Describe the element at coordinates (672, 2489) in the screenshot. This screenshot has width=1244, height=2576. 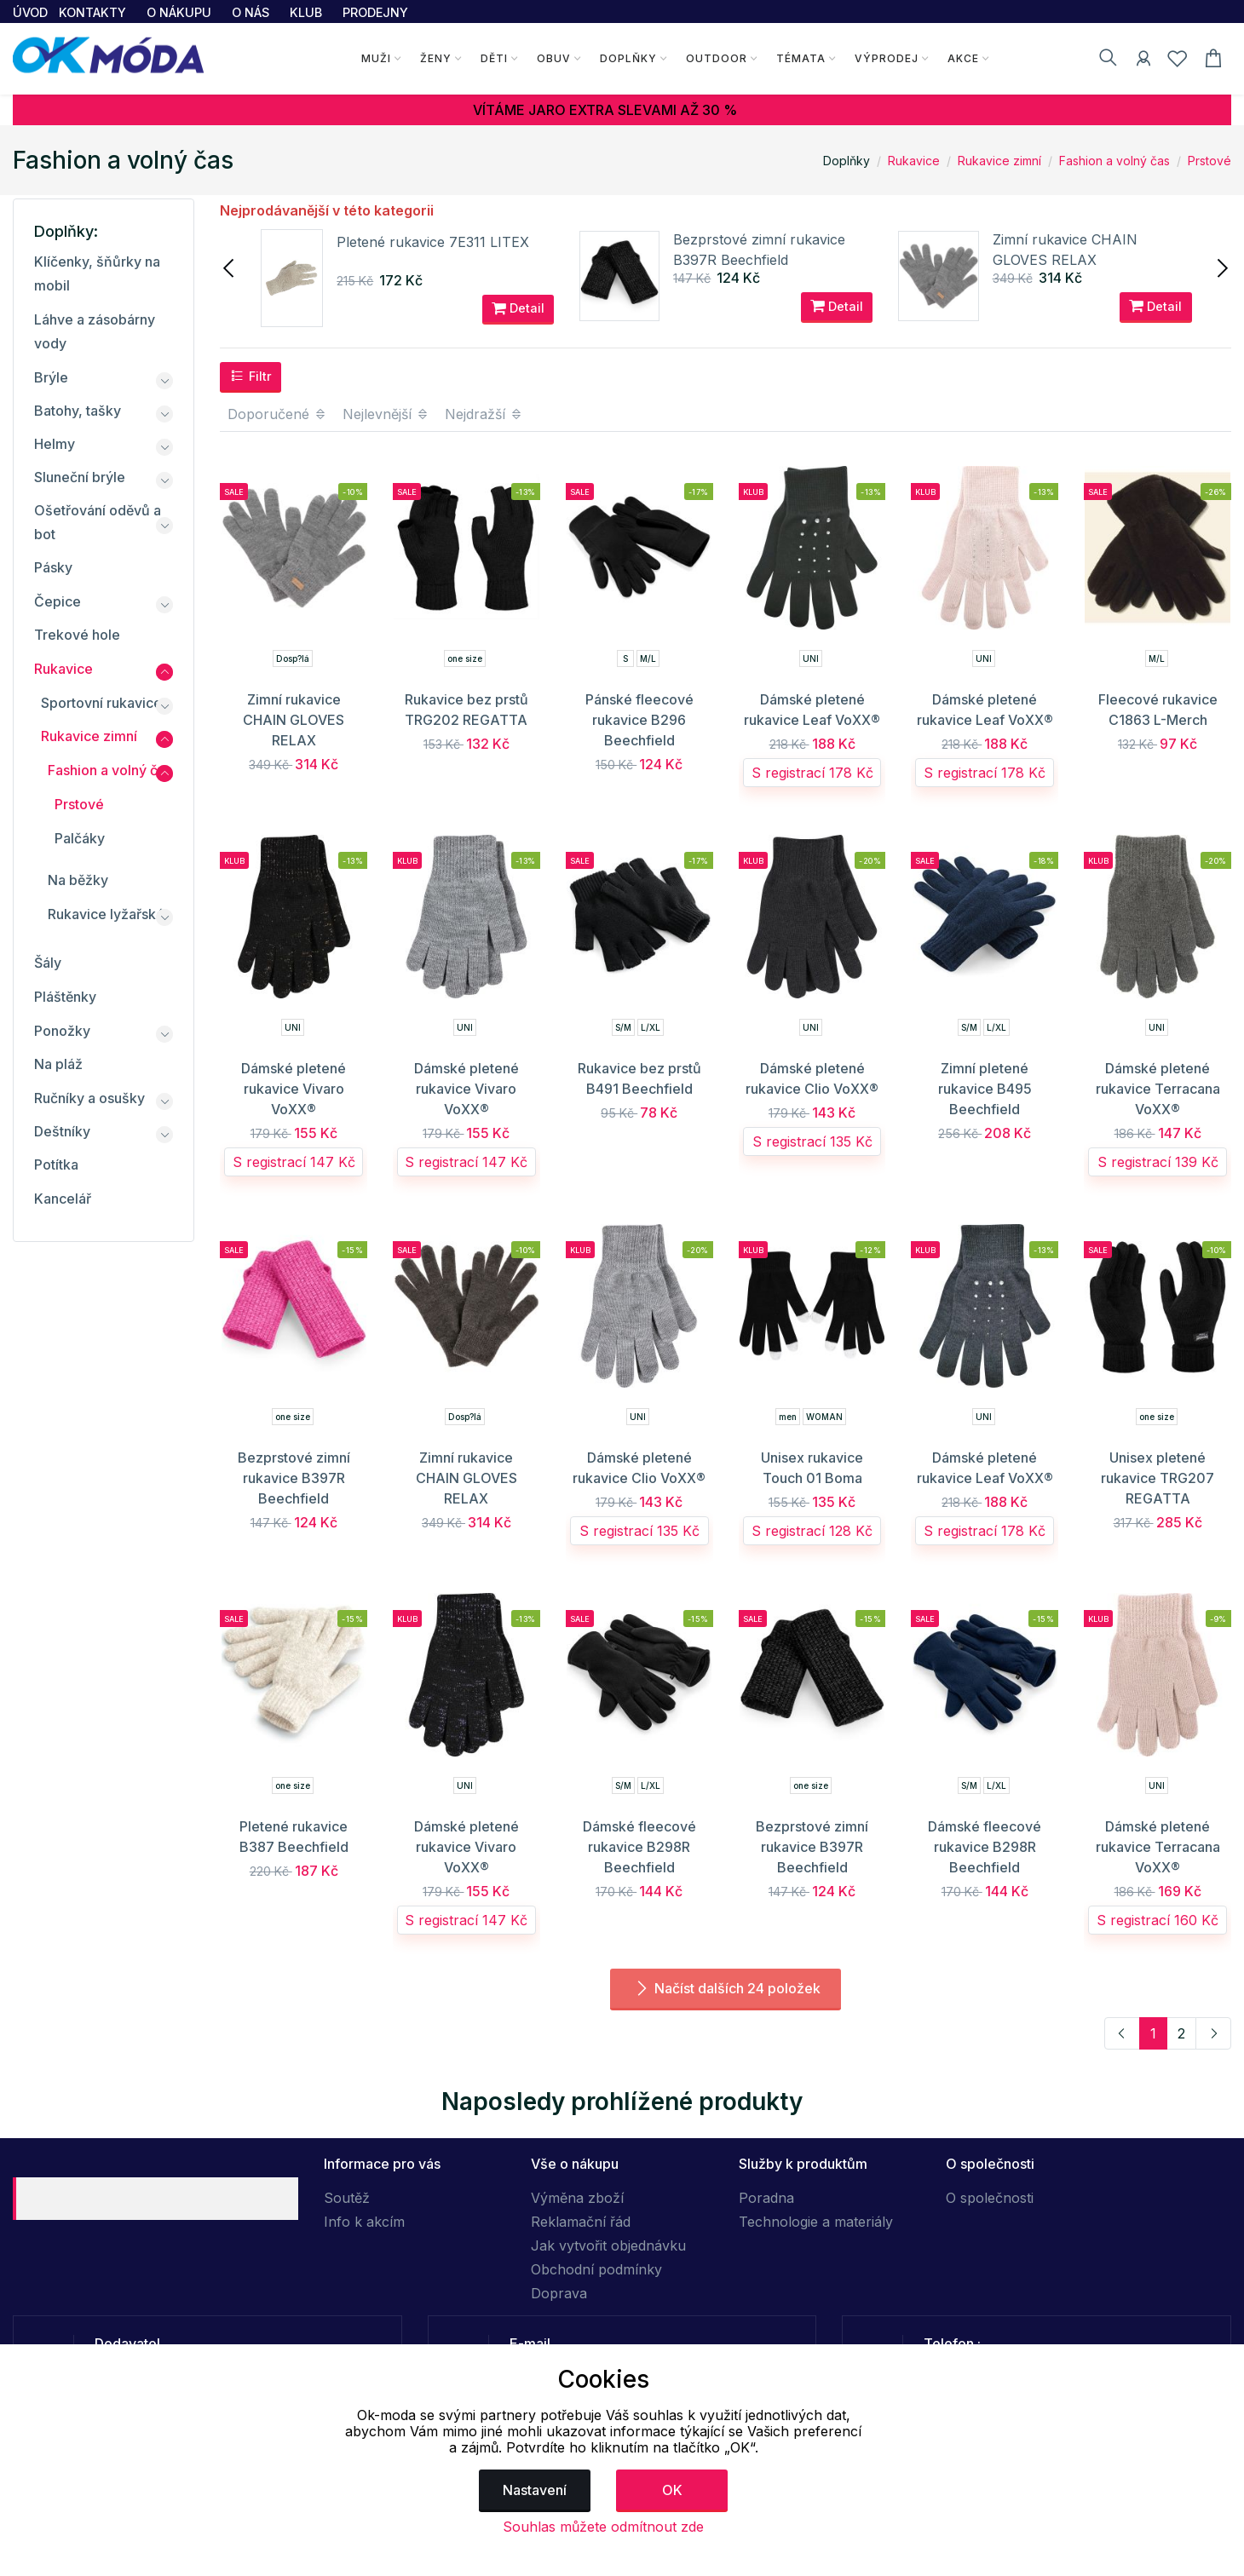
I see `OK` at that location.